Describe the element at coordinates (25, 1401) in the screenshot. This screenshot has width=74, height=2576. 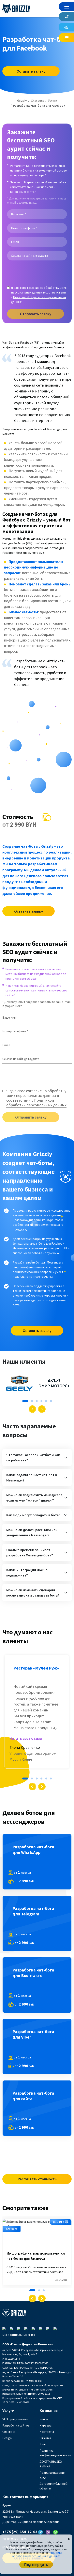
I see `[button]` at that location.